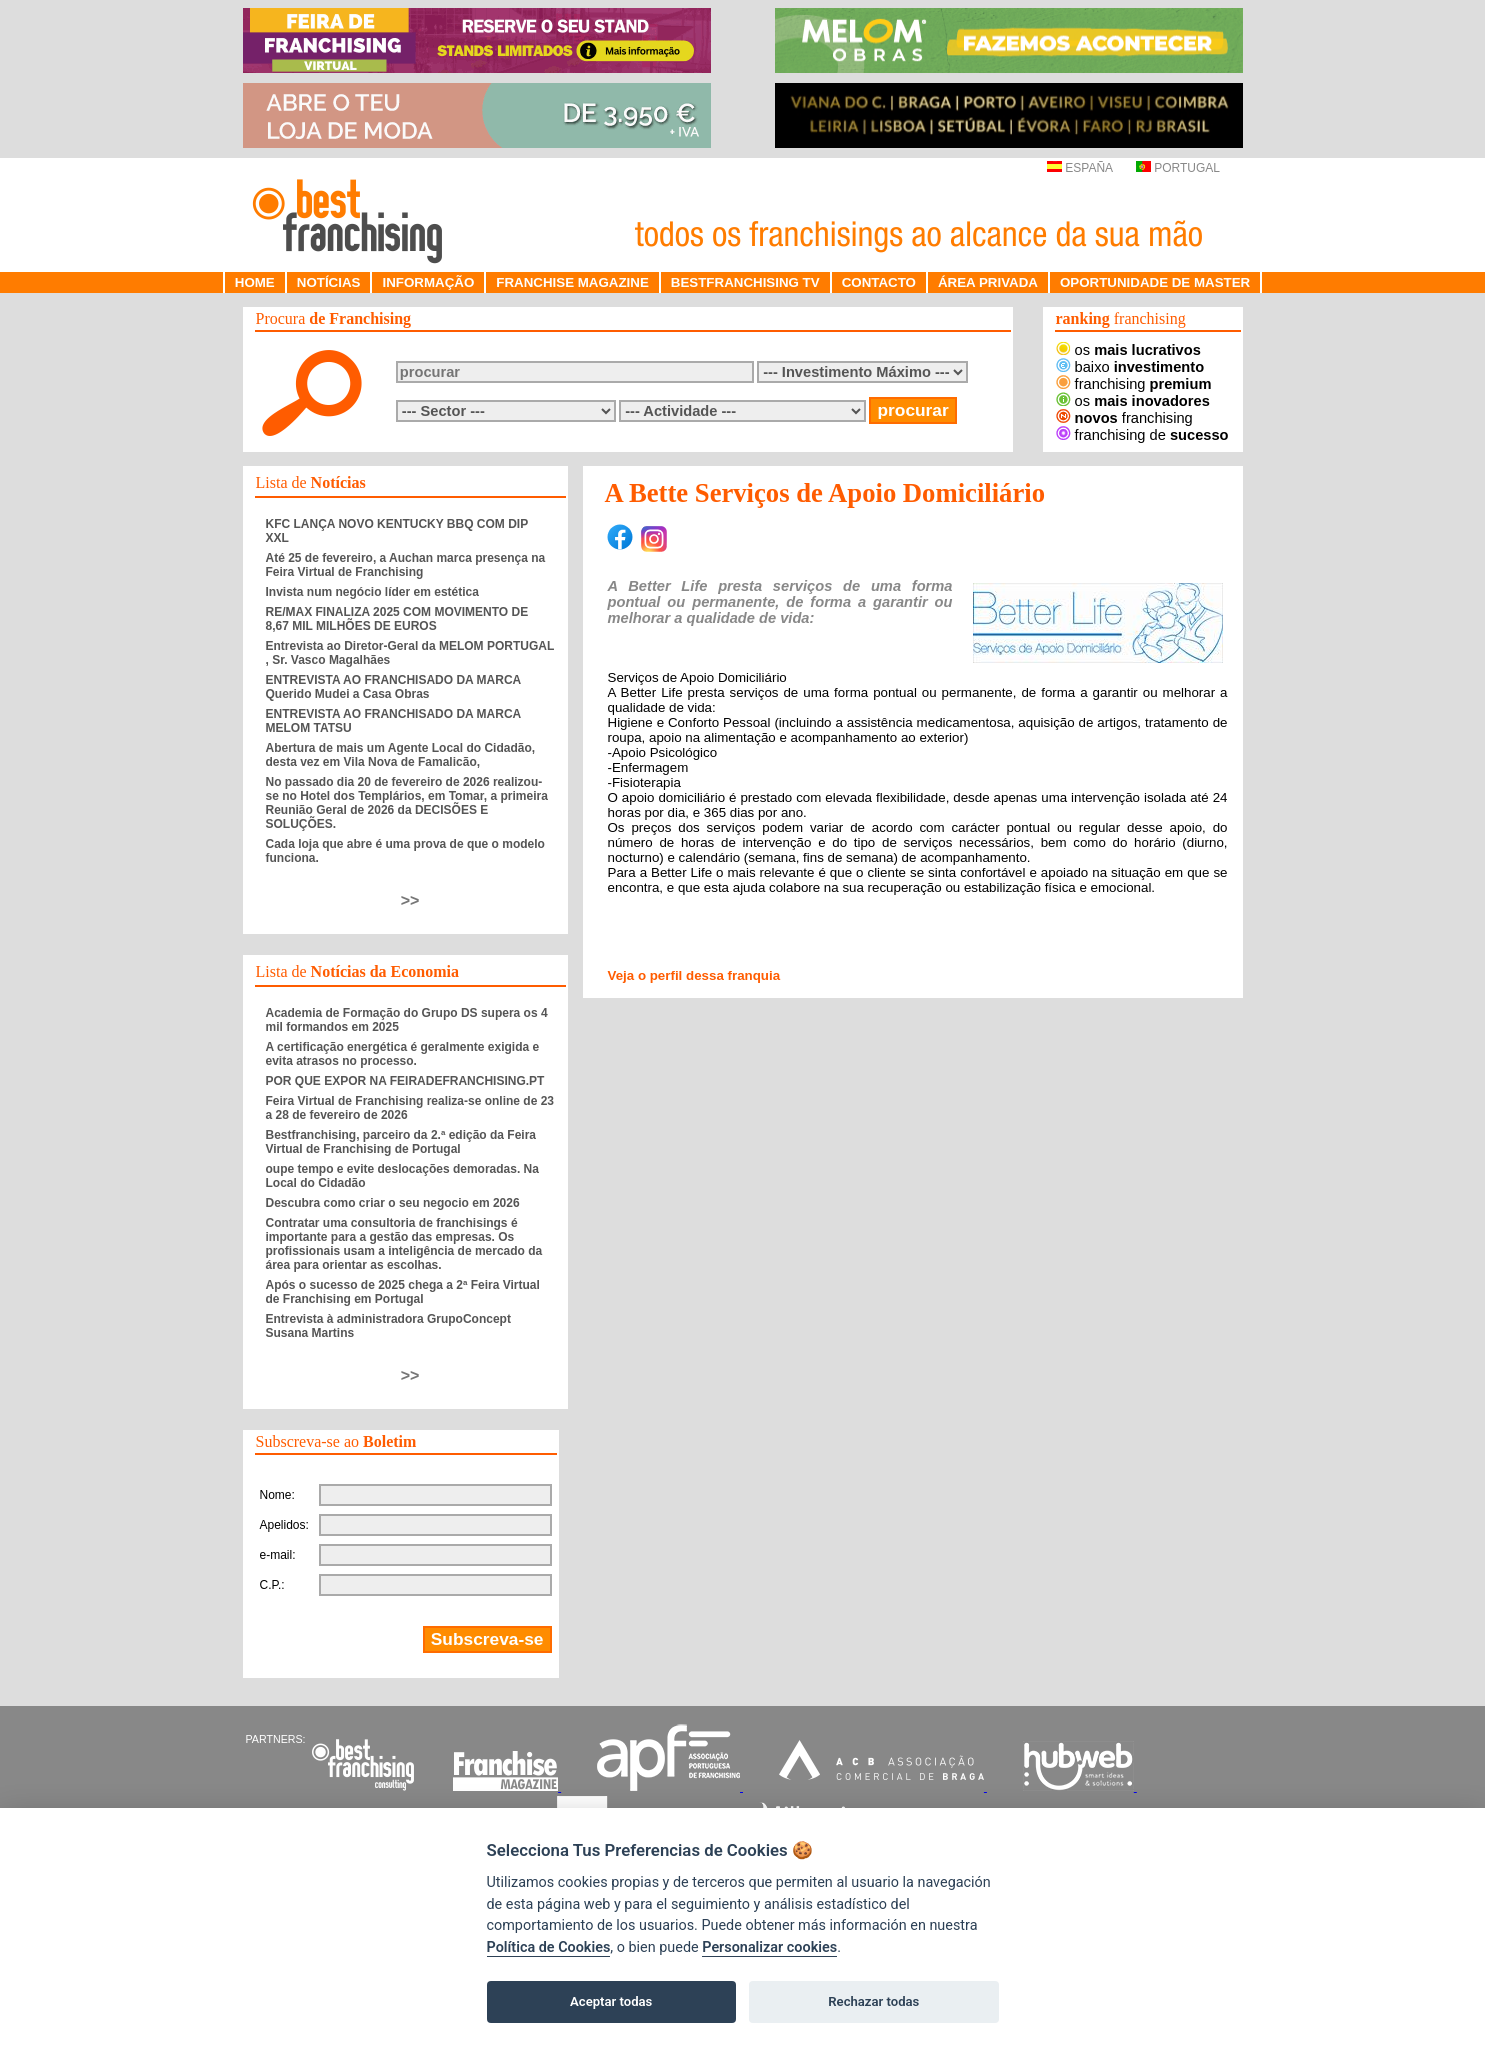 The height and width of the screenshot is (2055, 1485). What do you see at coordinates (879, 282) in the screenshot?
I see `CONTACTO` at bounding box center [879, 282].